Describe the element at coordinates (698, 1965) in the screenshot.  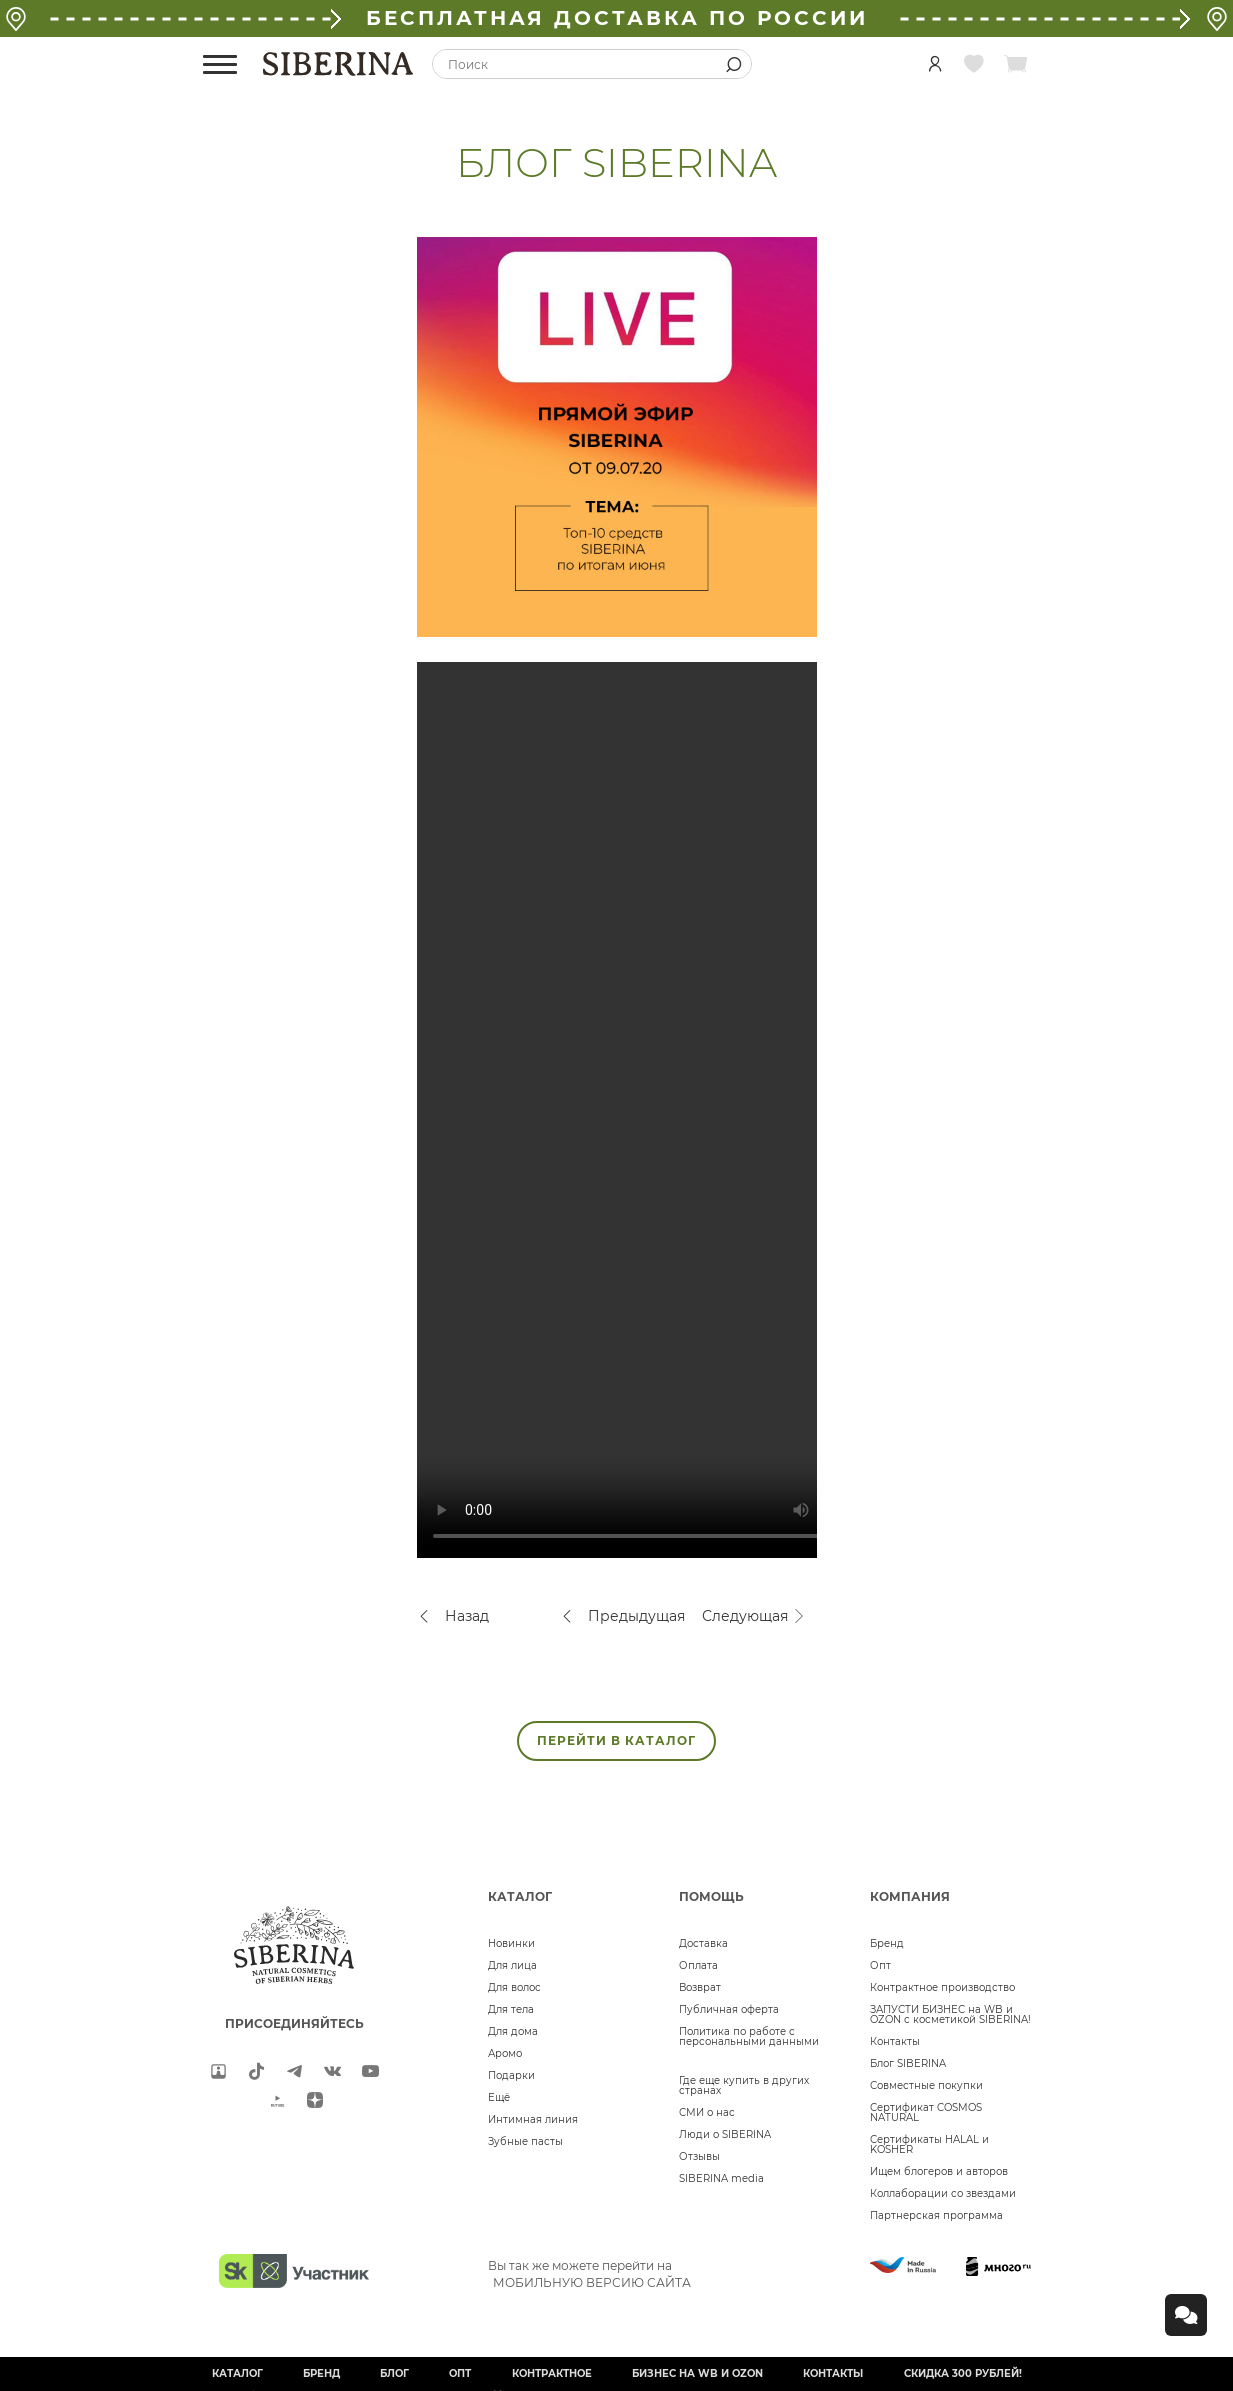
I see `Оплата` at that location.